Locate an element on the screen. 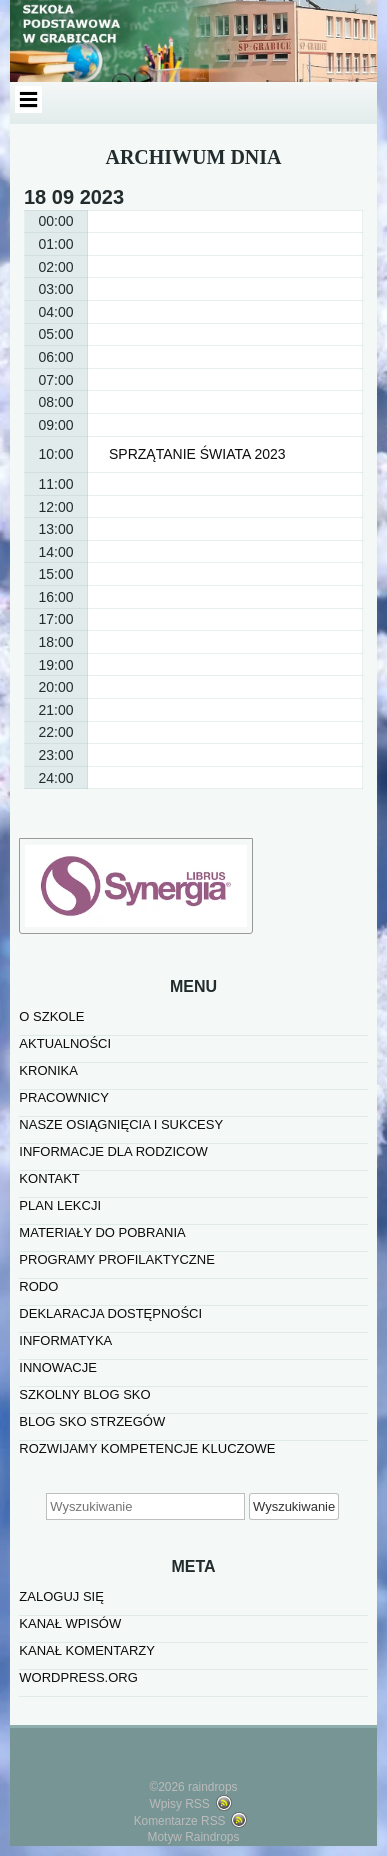  PROGRAMY PROFILAKTYCZNE is located at coordinates (117, 1259).